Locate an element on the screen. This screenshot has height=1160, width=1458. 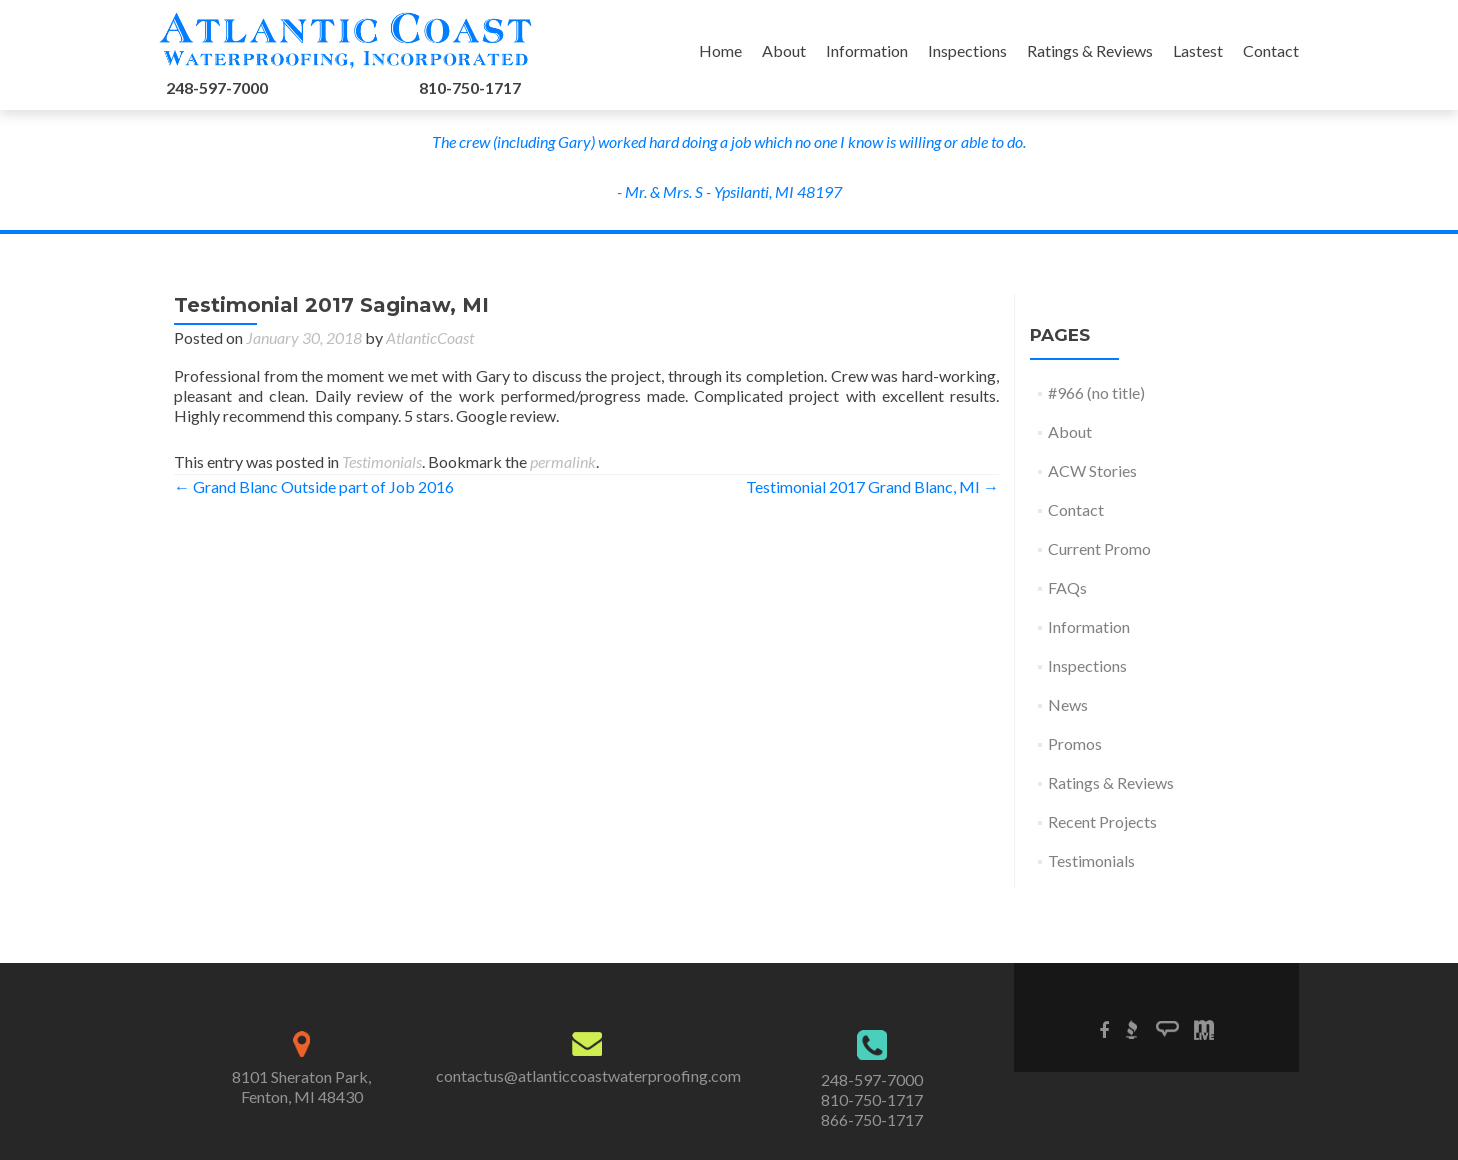
About is located at coordinates (784, 50).